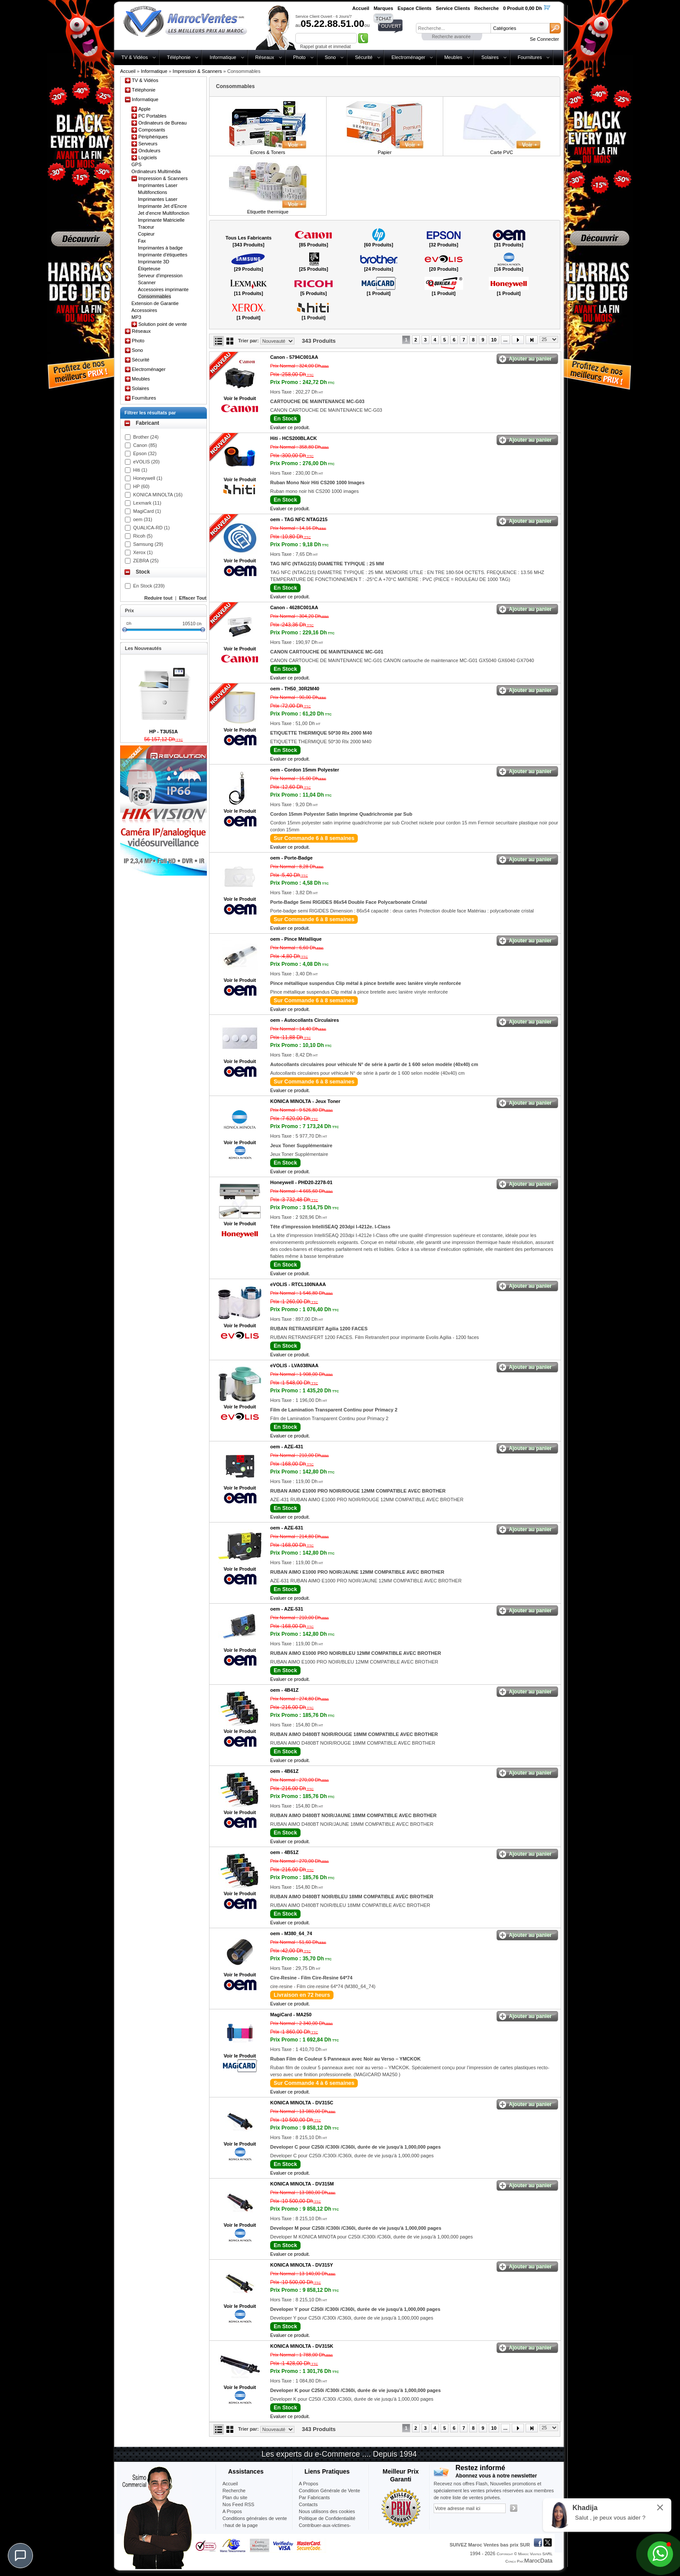  What do you see at coordinates (329, 2490) in the screenshot?
I see `Condition Générale de Vente` at bounding box center [329, 2490].